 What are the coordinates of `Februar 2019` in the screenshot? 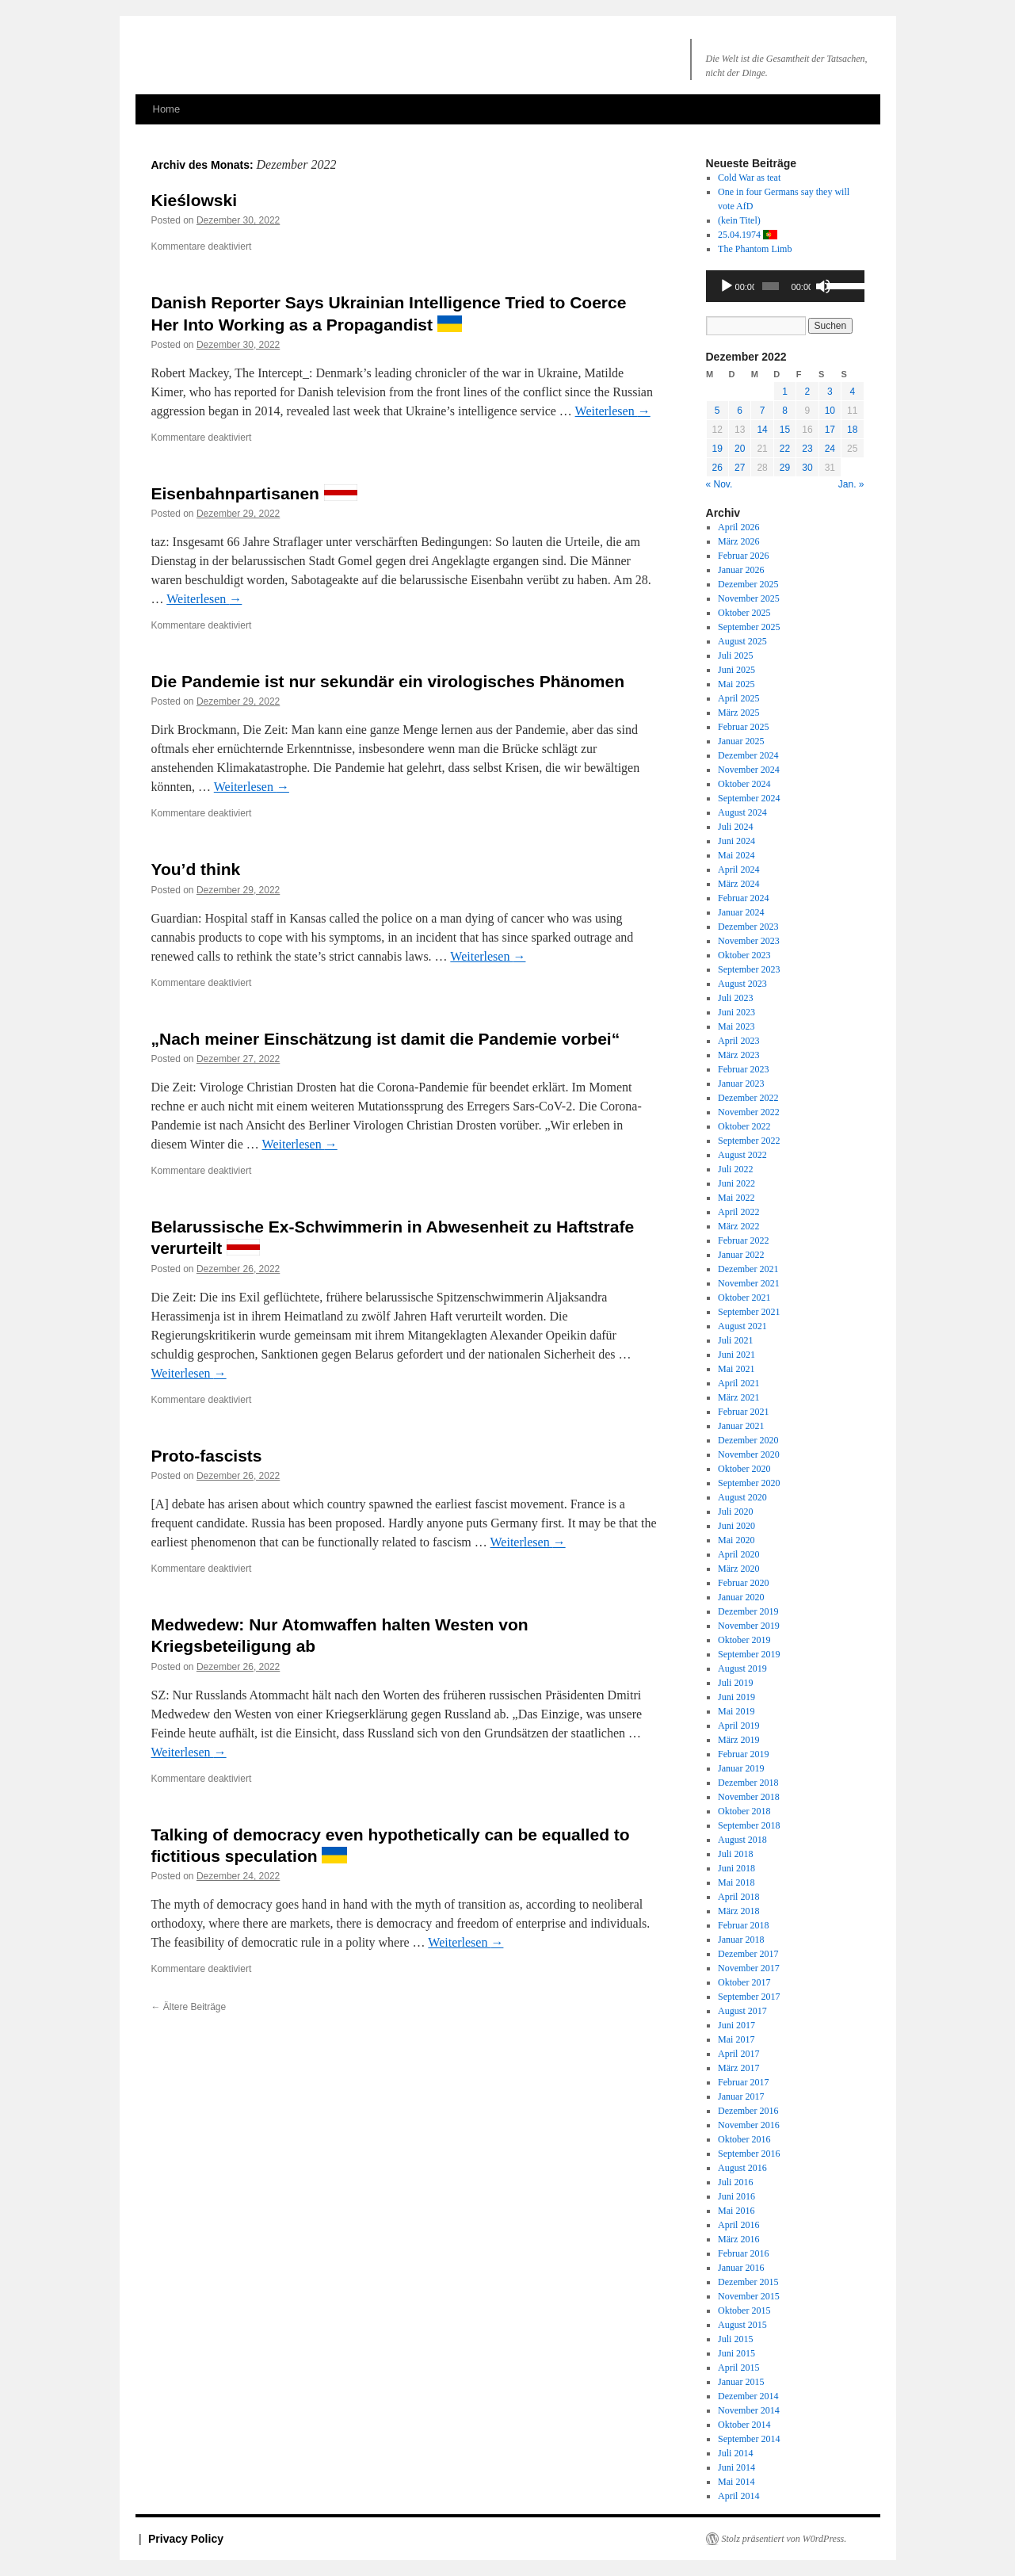 It's located at (743, 1754).